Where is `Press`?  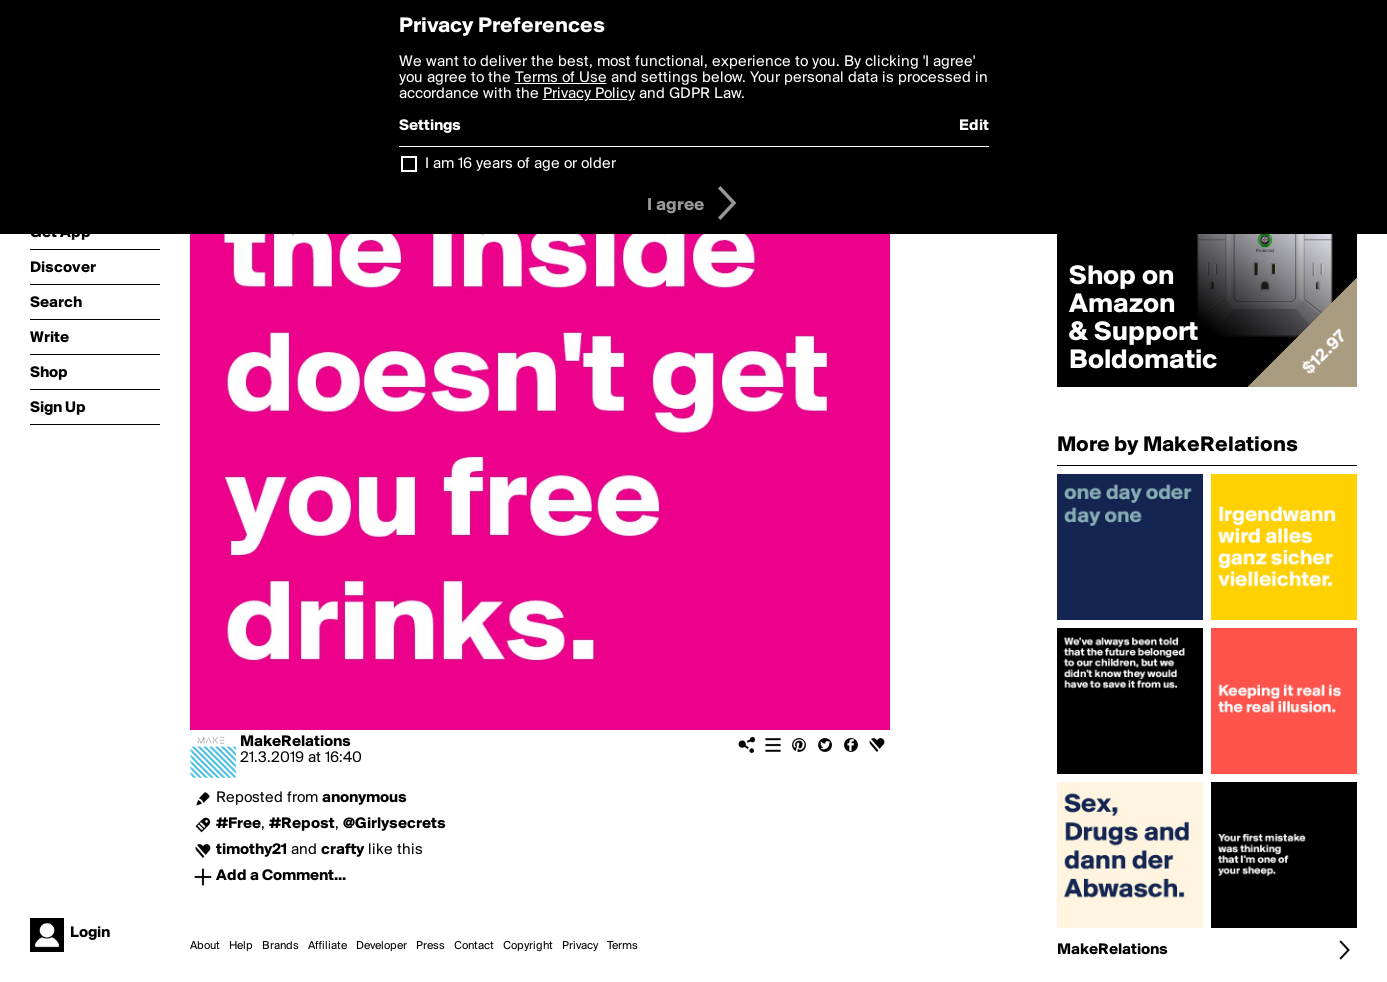 Press is located at coordinates (430, 946).